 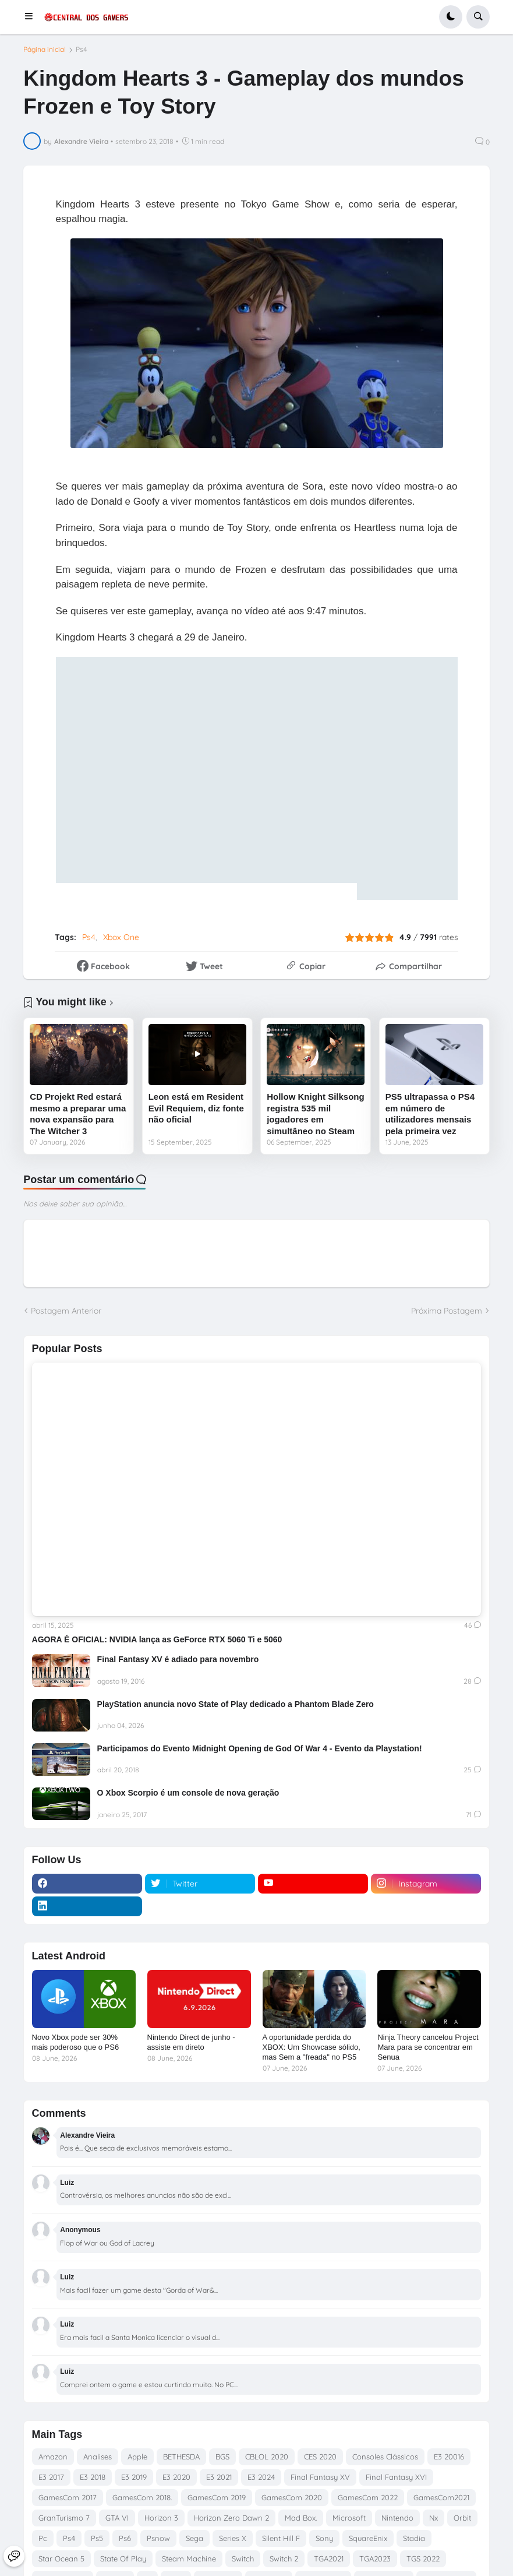 I want to click on Stadia, so click(x=414, y=2538).